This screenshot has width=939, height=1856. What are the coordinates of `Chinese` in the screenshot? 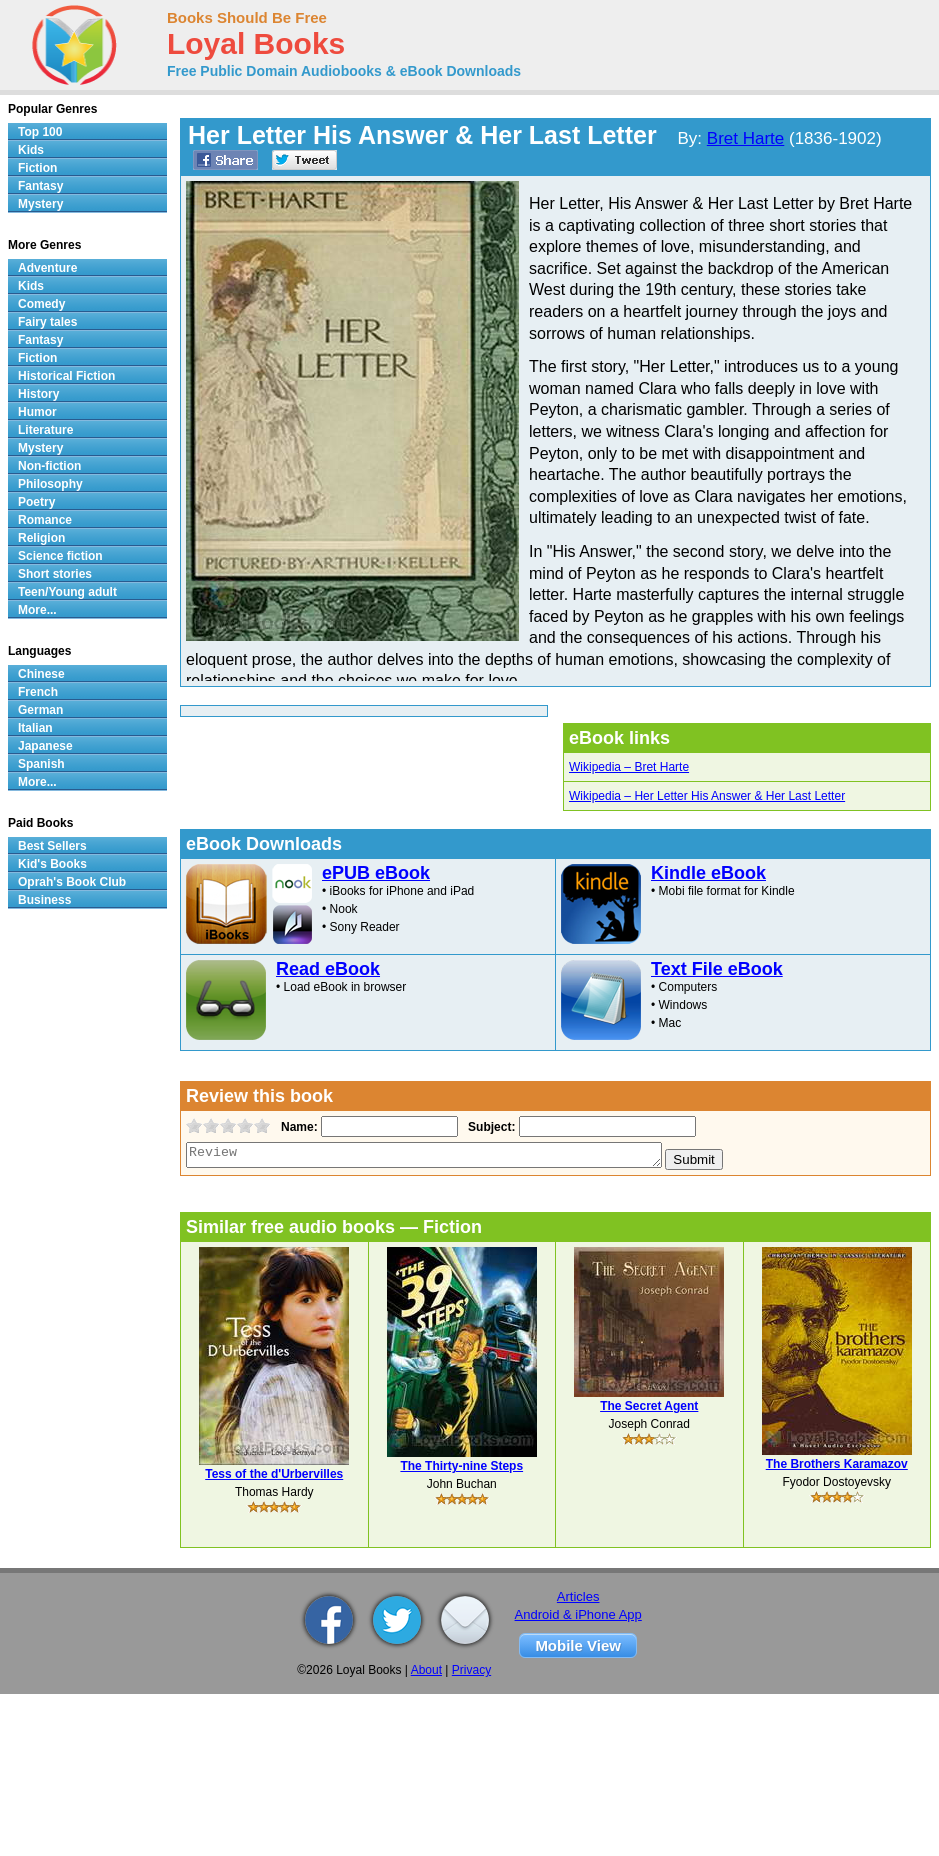 It's located at (41, 674).